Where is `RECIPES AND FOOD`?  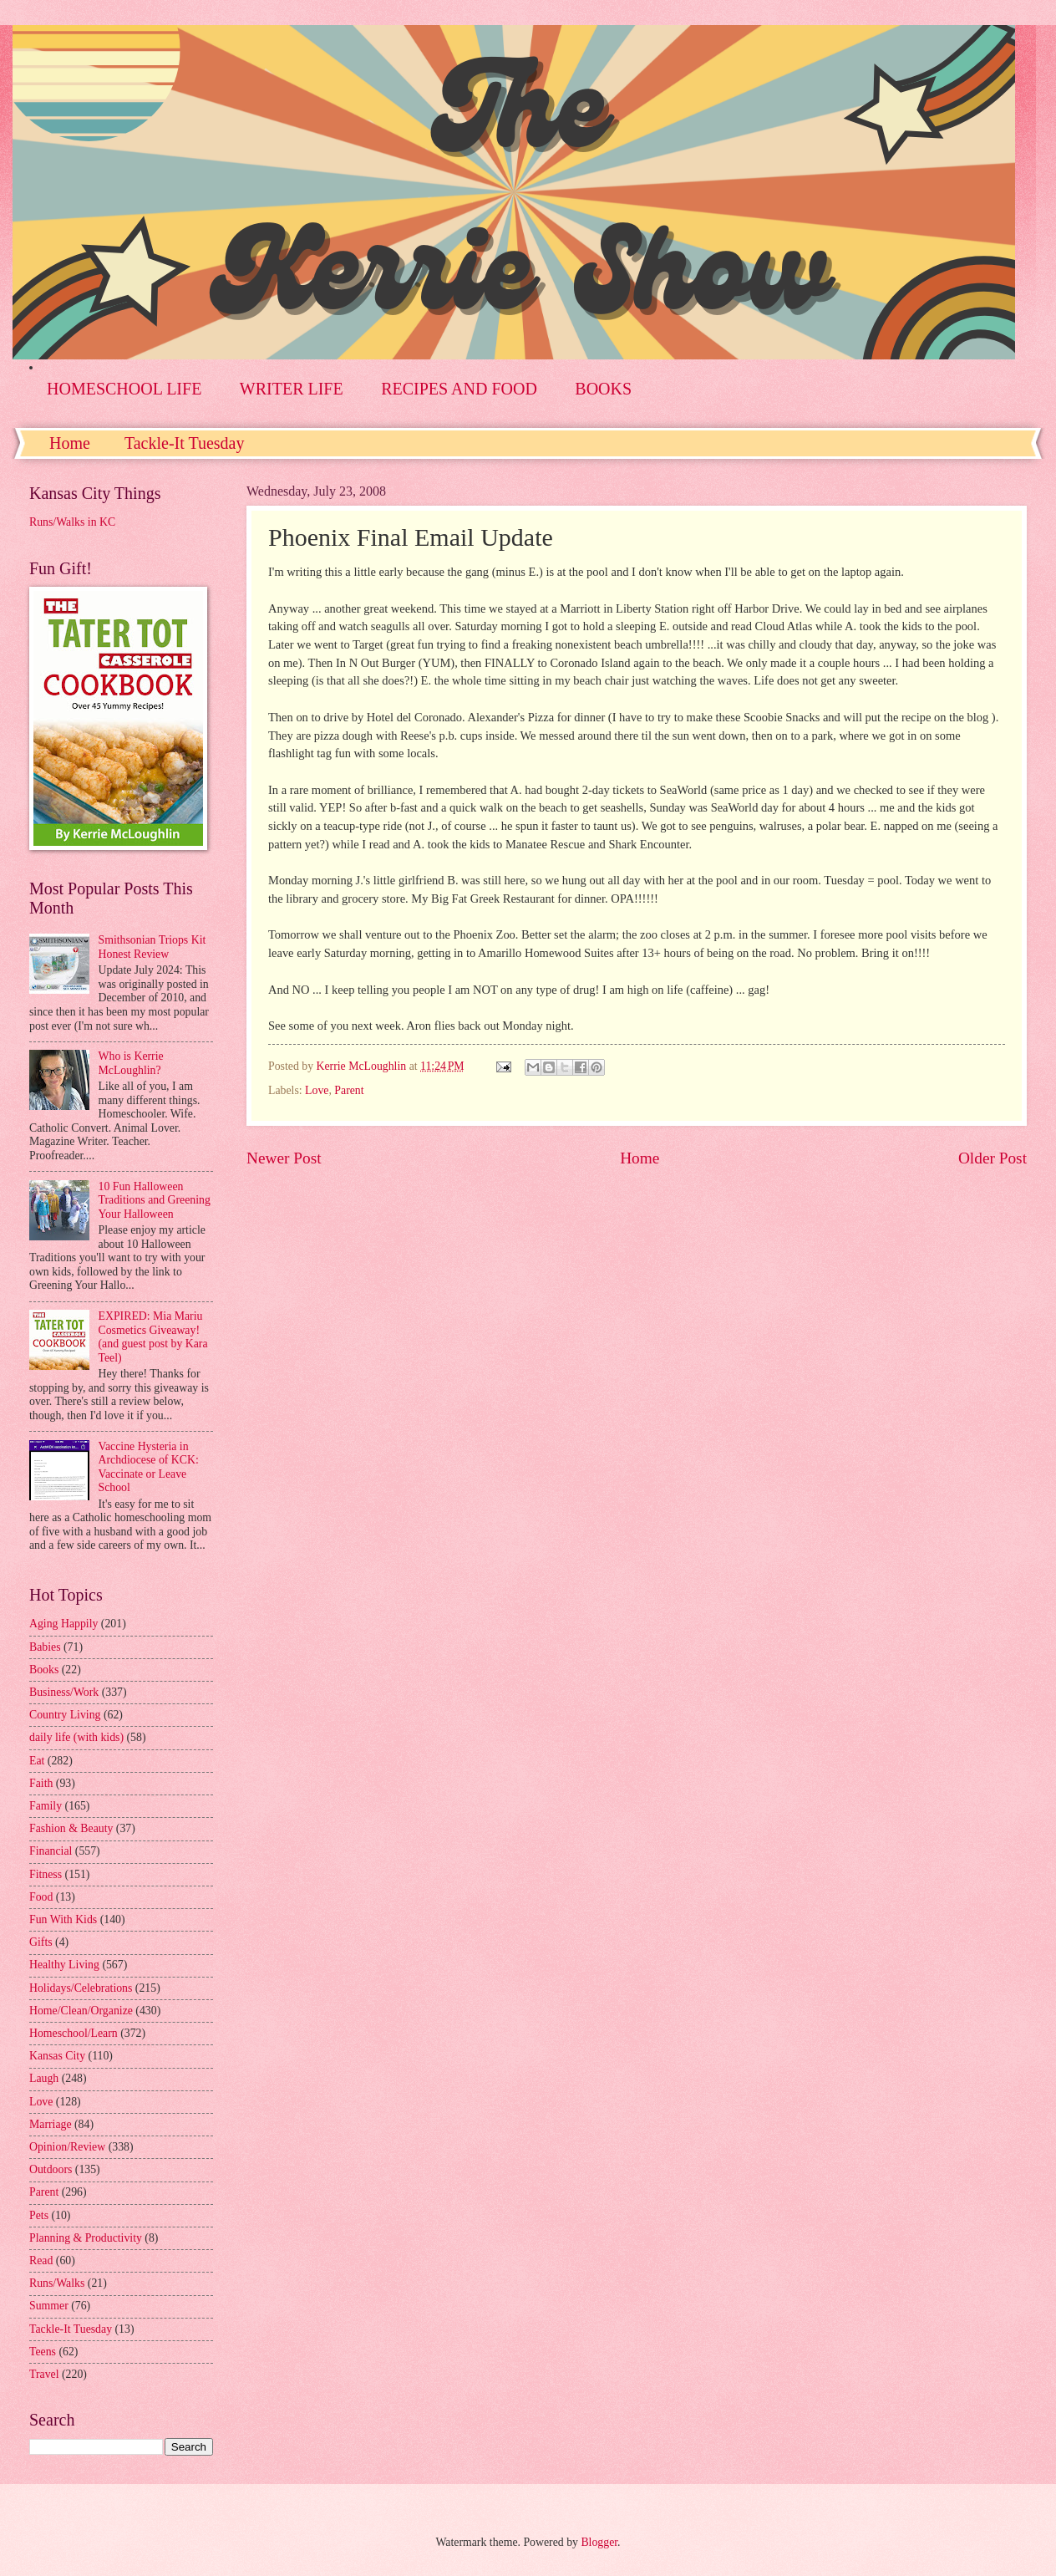
RECIPES AND FOOD is located at coordinates (459, 388).